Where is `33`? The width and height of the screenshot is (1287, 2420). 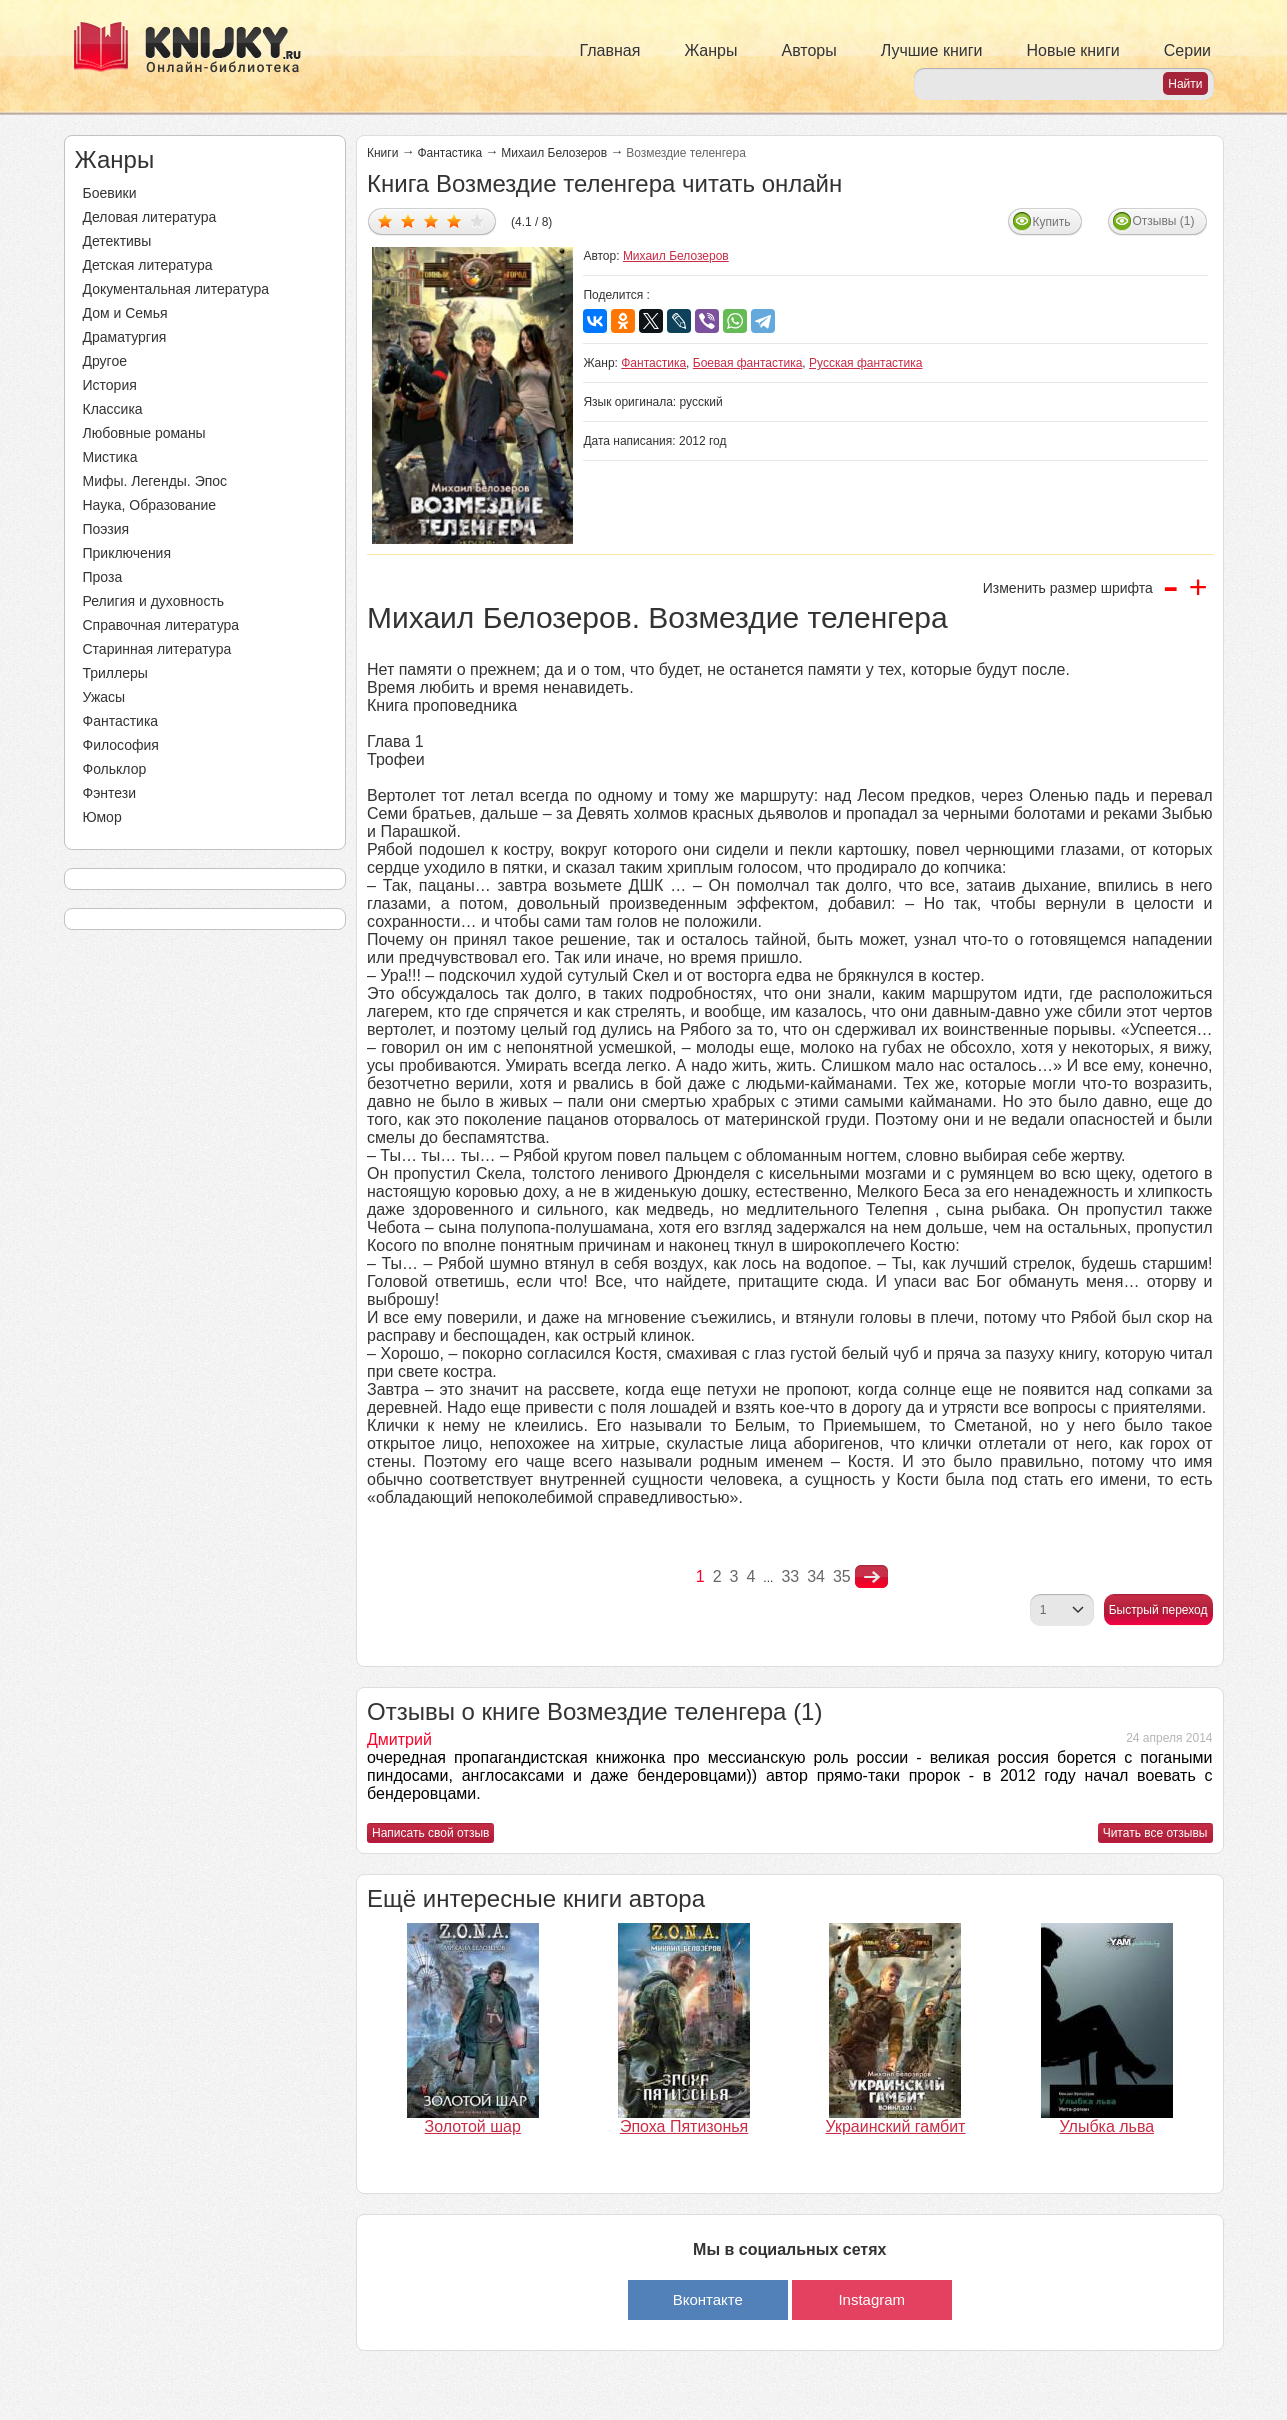
33 is located at coordinates (790, 1576).